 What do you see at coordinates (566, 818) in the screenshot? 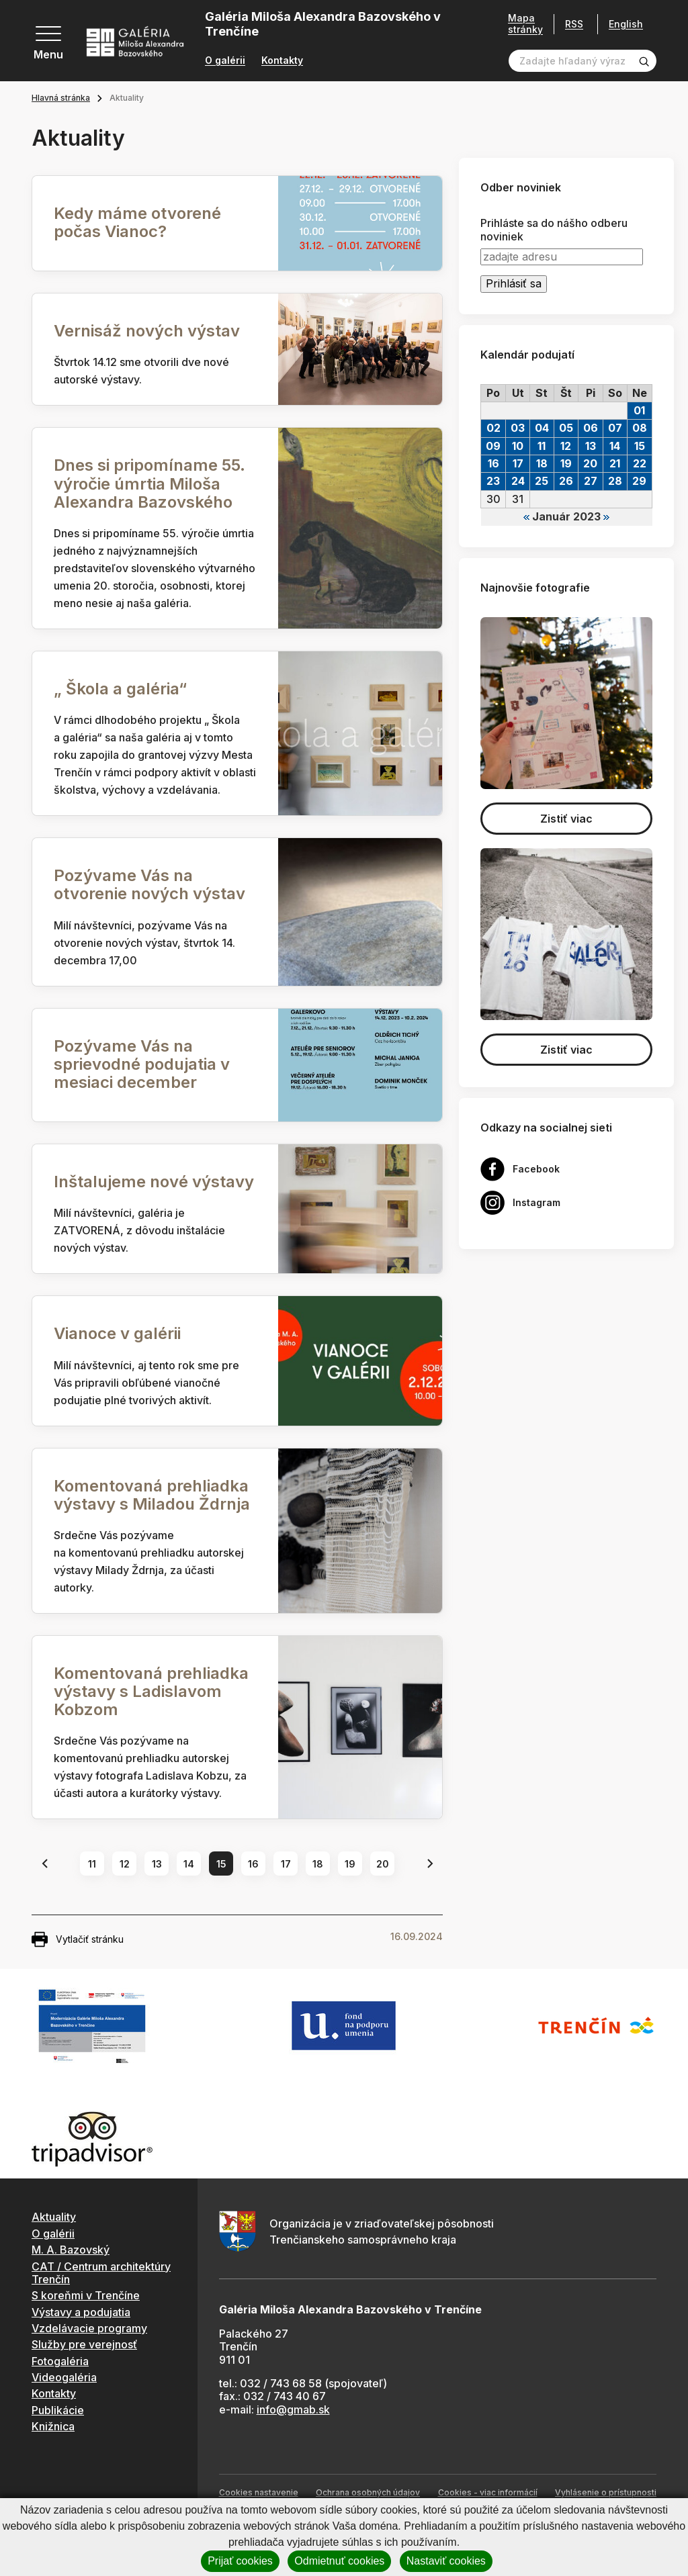
I see `Zistiť viac` at bounding box center [566, 818].